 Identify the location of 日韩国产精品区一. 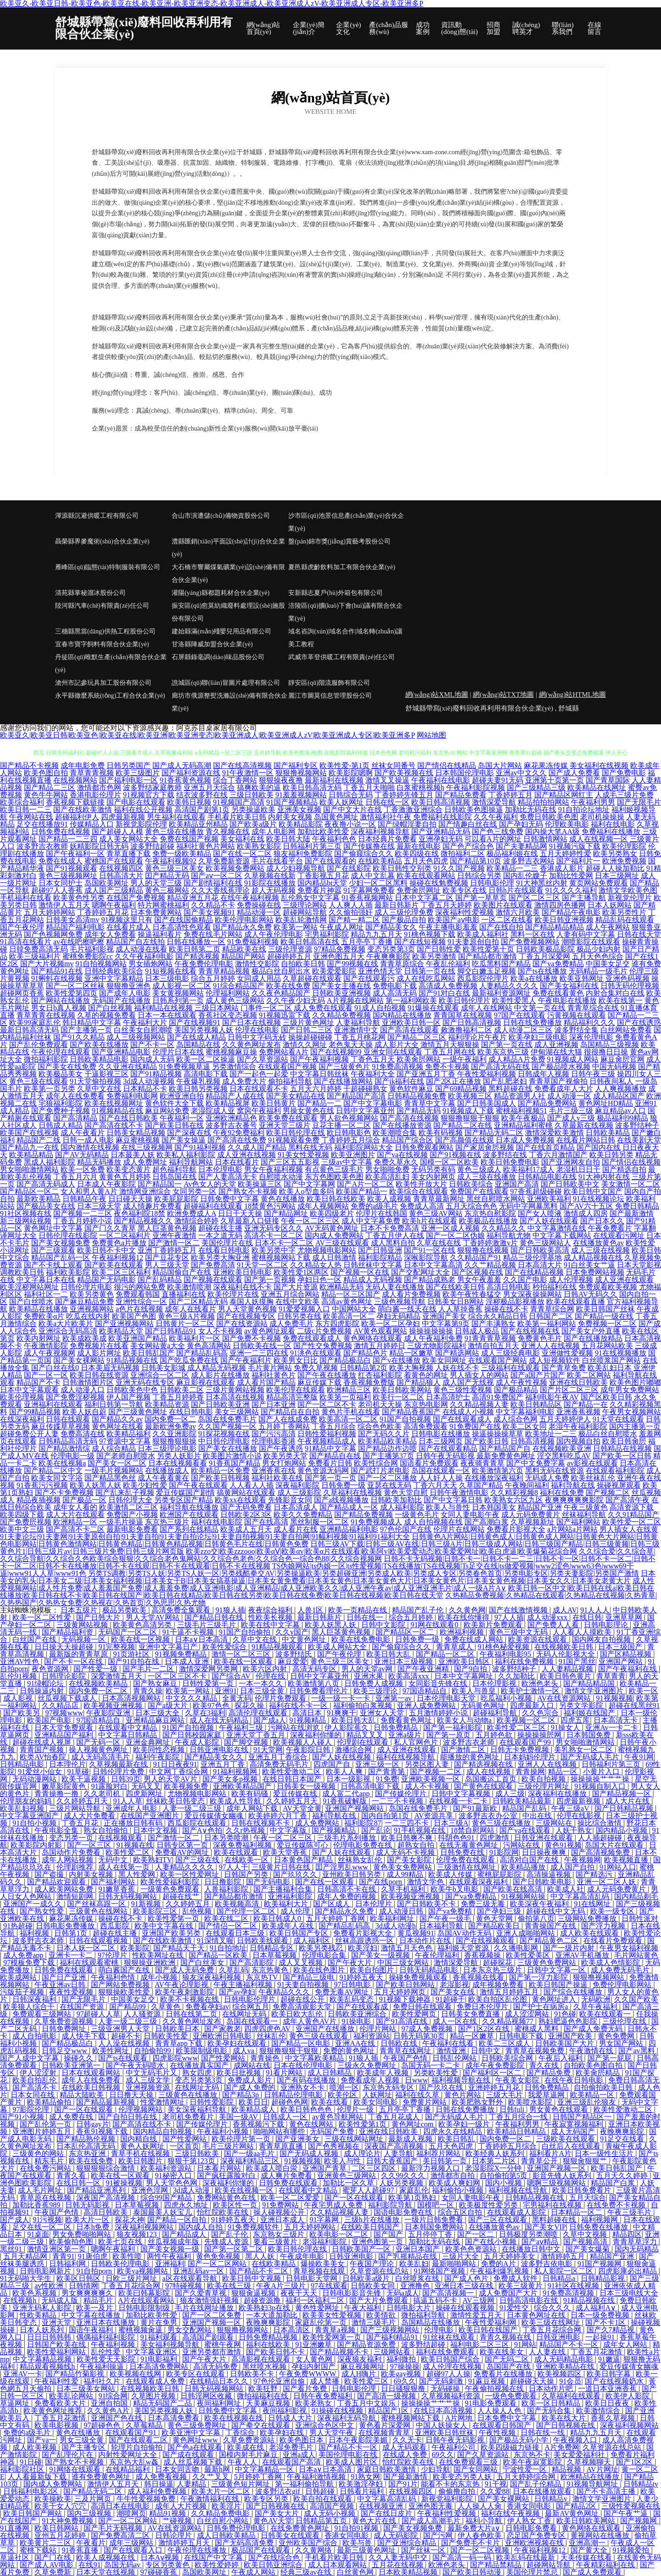
(583, 2117).